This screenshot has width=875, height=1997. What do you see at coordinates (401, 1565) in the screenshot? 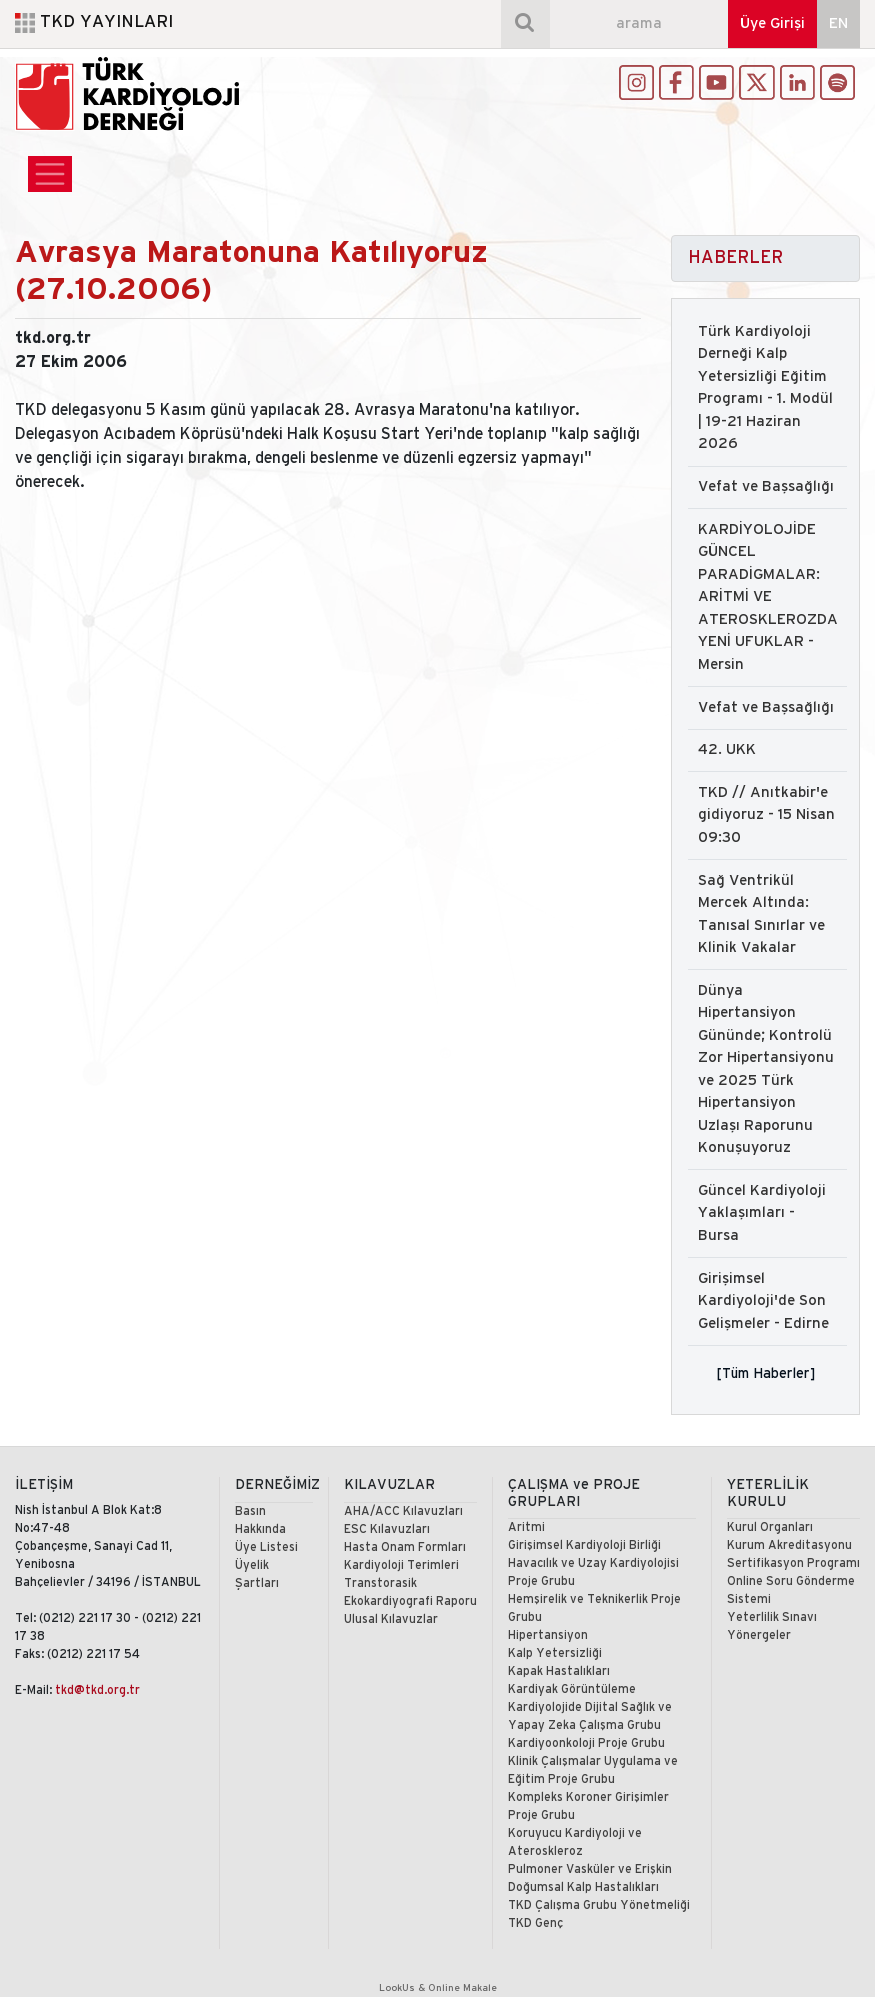
I see `Kardiyoloji Terimleri` at bounding box center [401, 1565].